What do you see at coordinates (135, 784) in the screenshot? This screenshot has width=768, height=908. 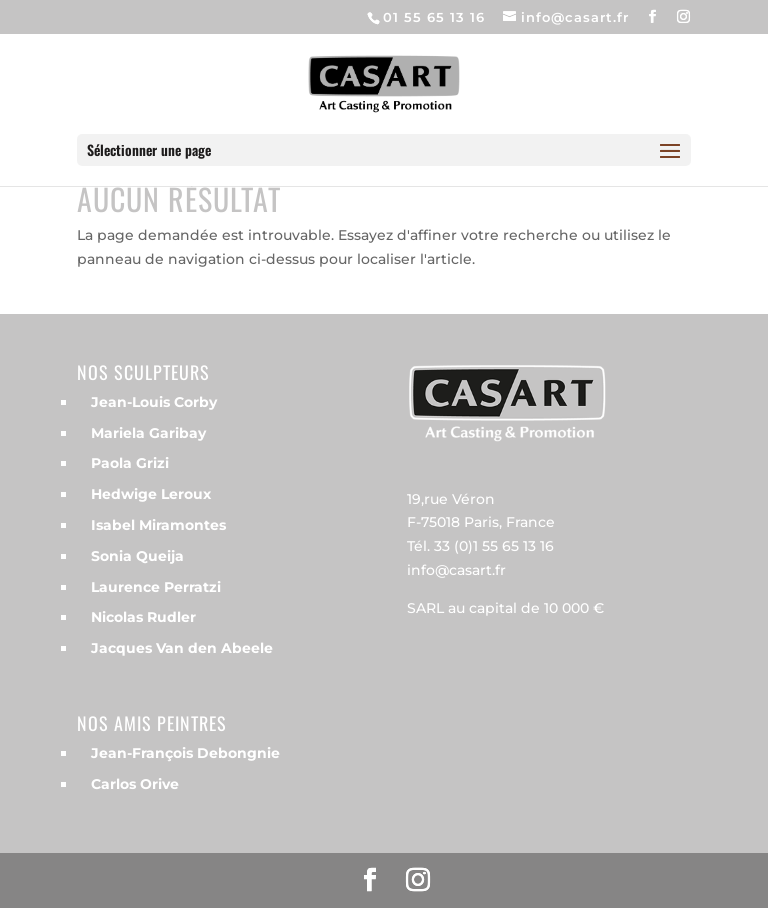 I see `Carlos Orive` at bounding box center [135, 784].